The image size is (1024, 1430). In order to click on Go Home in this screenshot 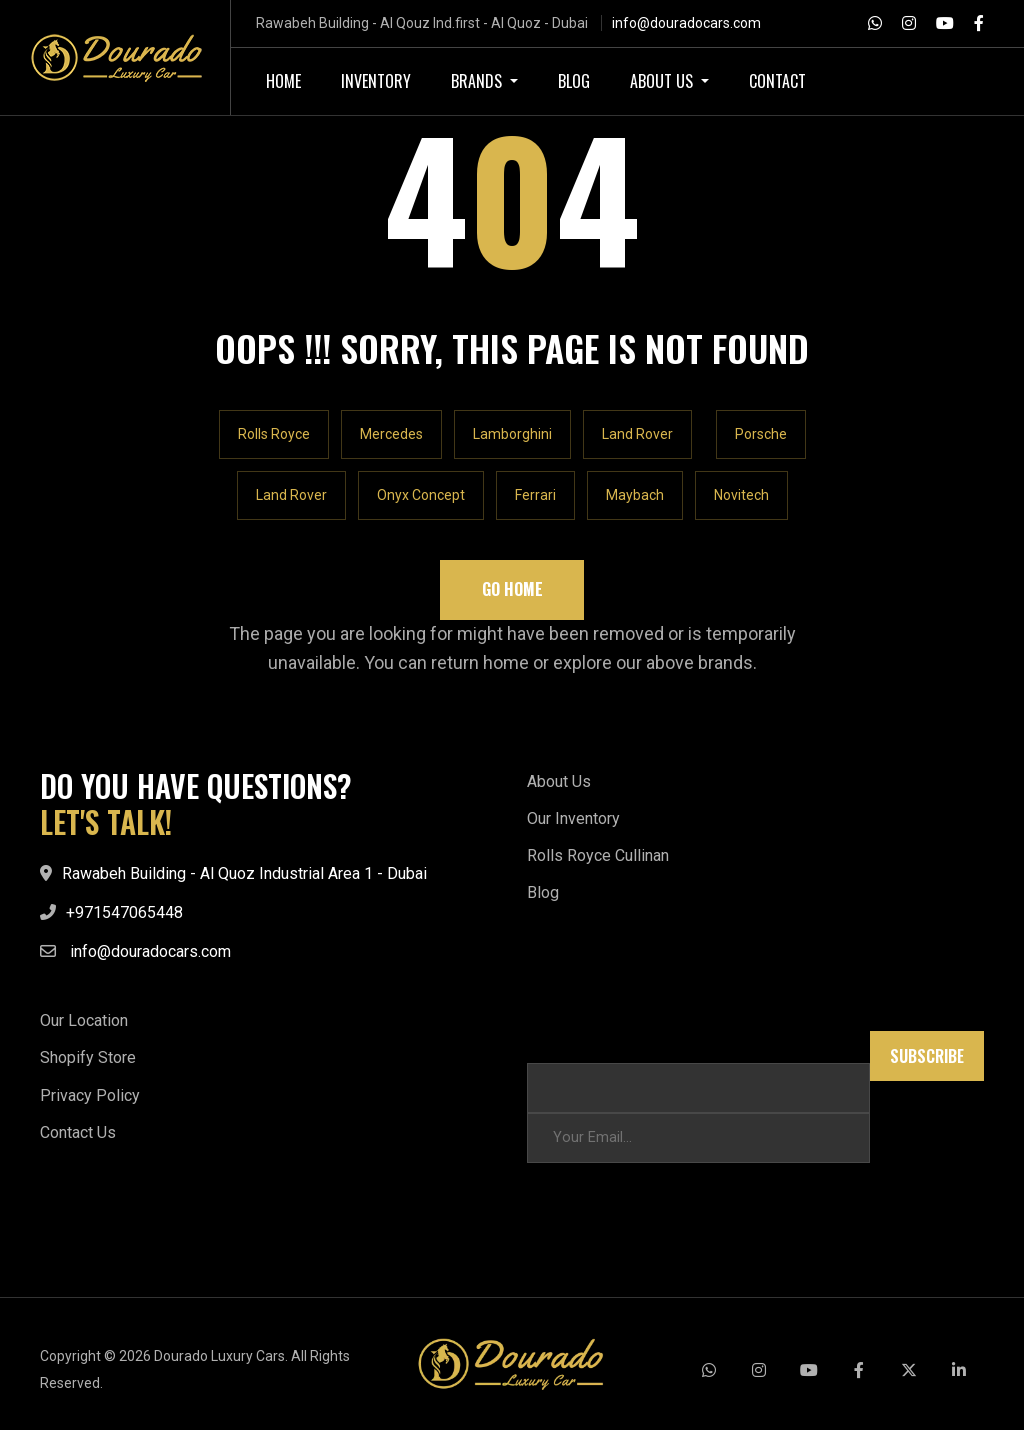, I will do `click(512, 589)`.